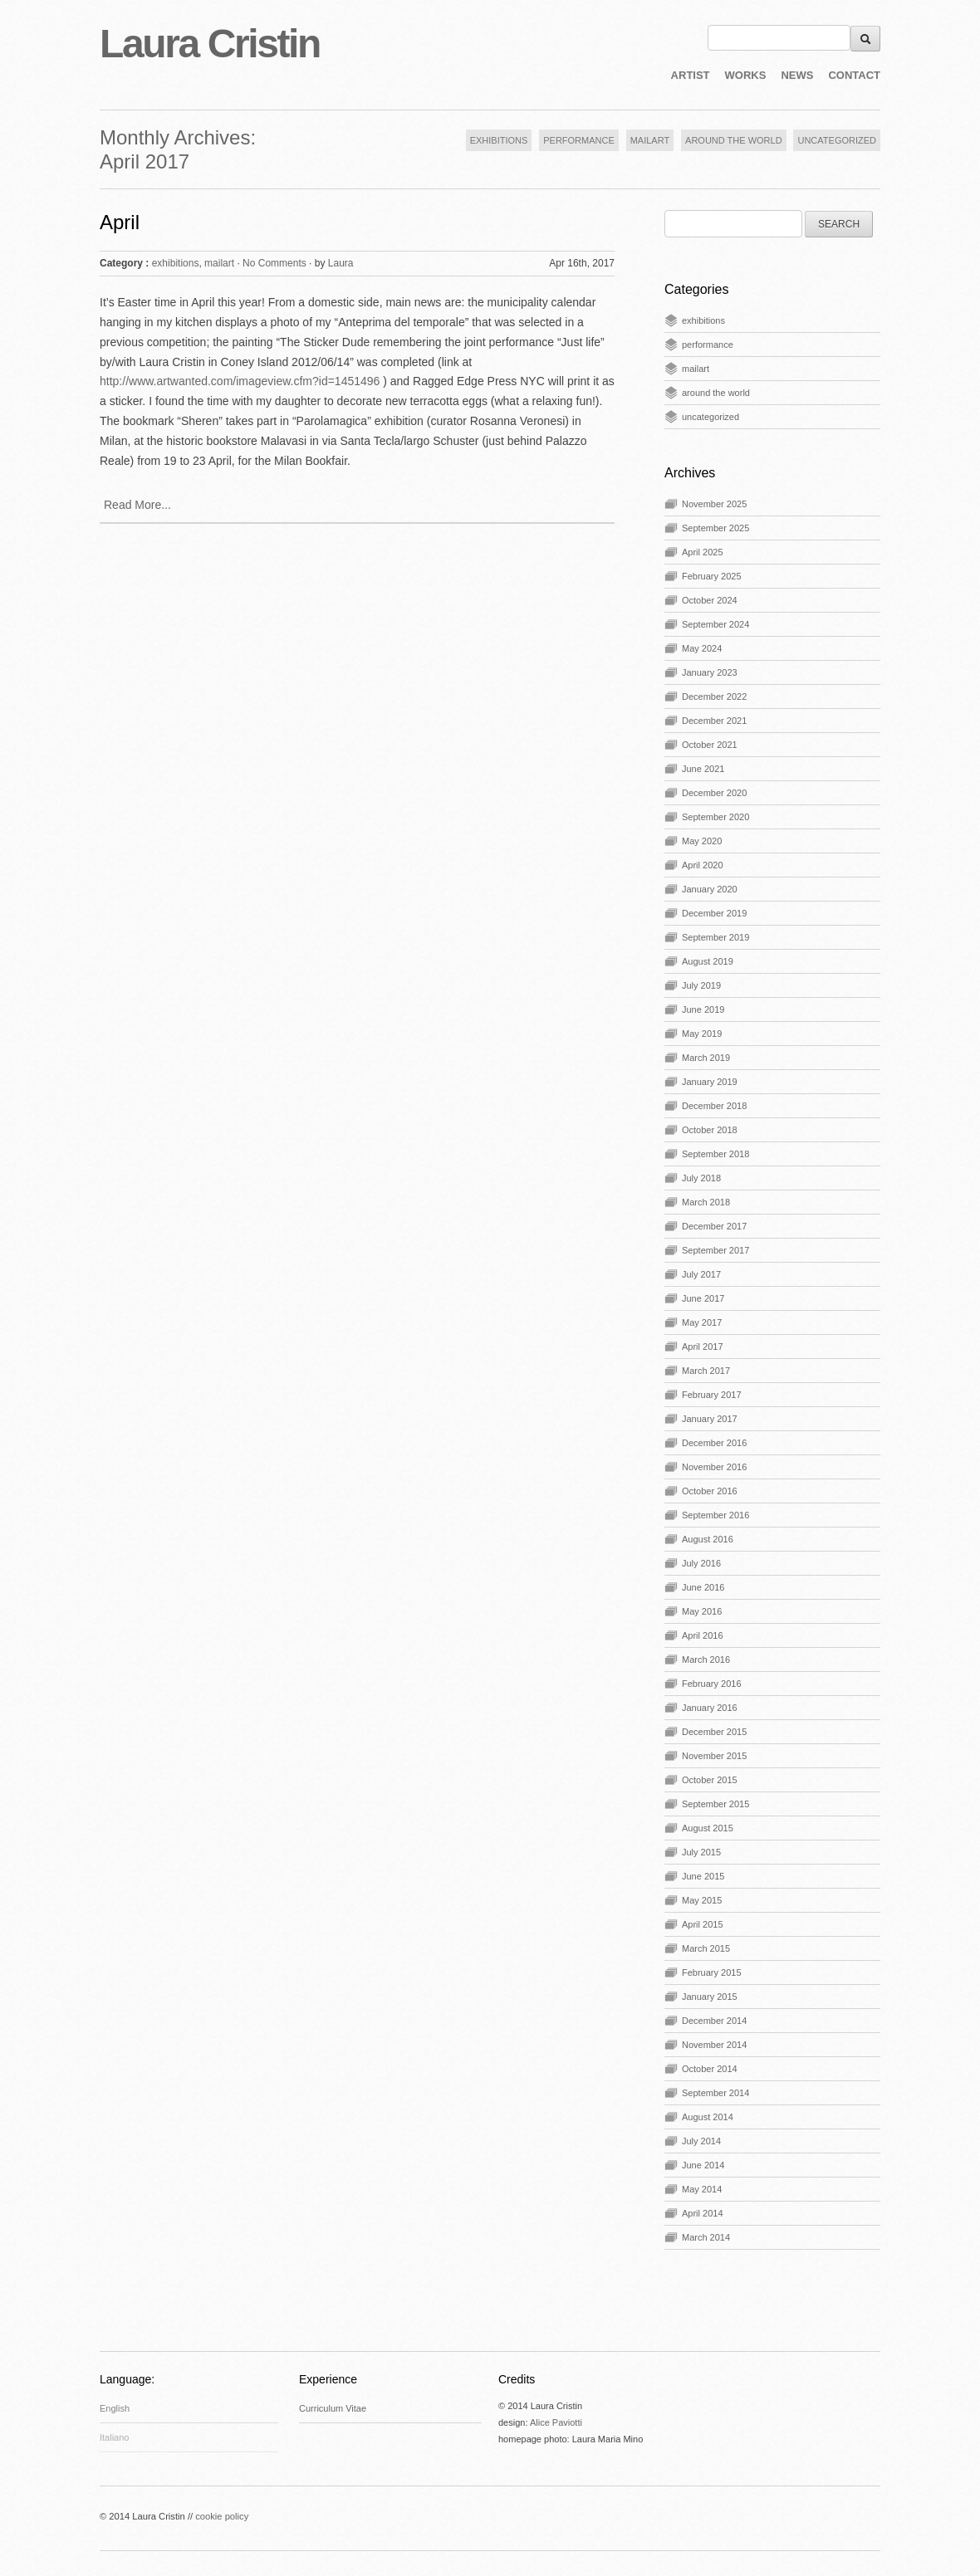 The image size is (980, 2576). What do you see at coordinates (709, 600) in the screenshot?
I see `October 2024` at bounding box center [709, 600].